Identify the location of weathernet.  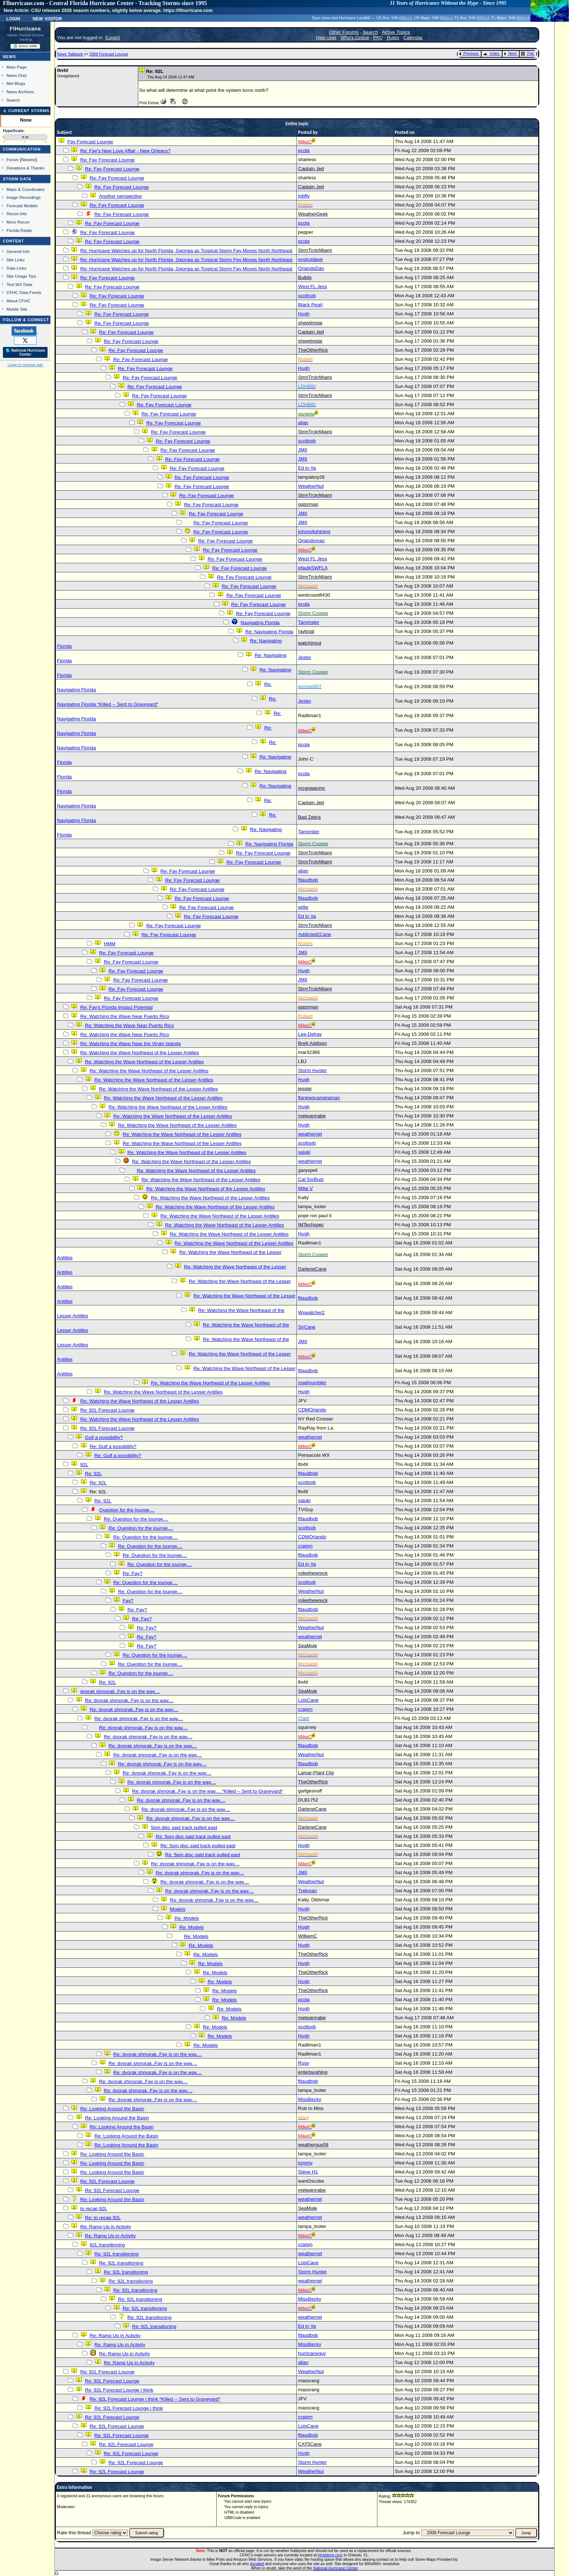
(310, 1134).